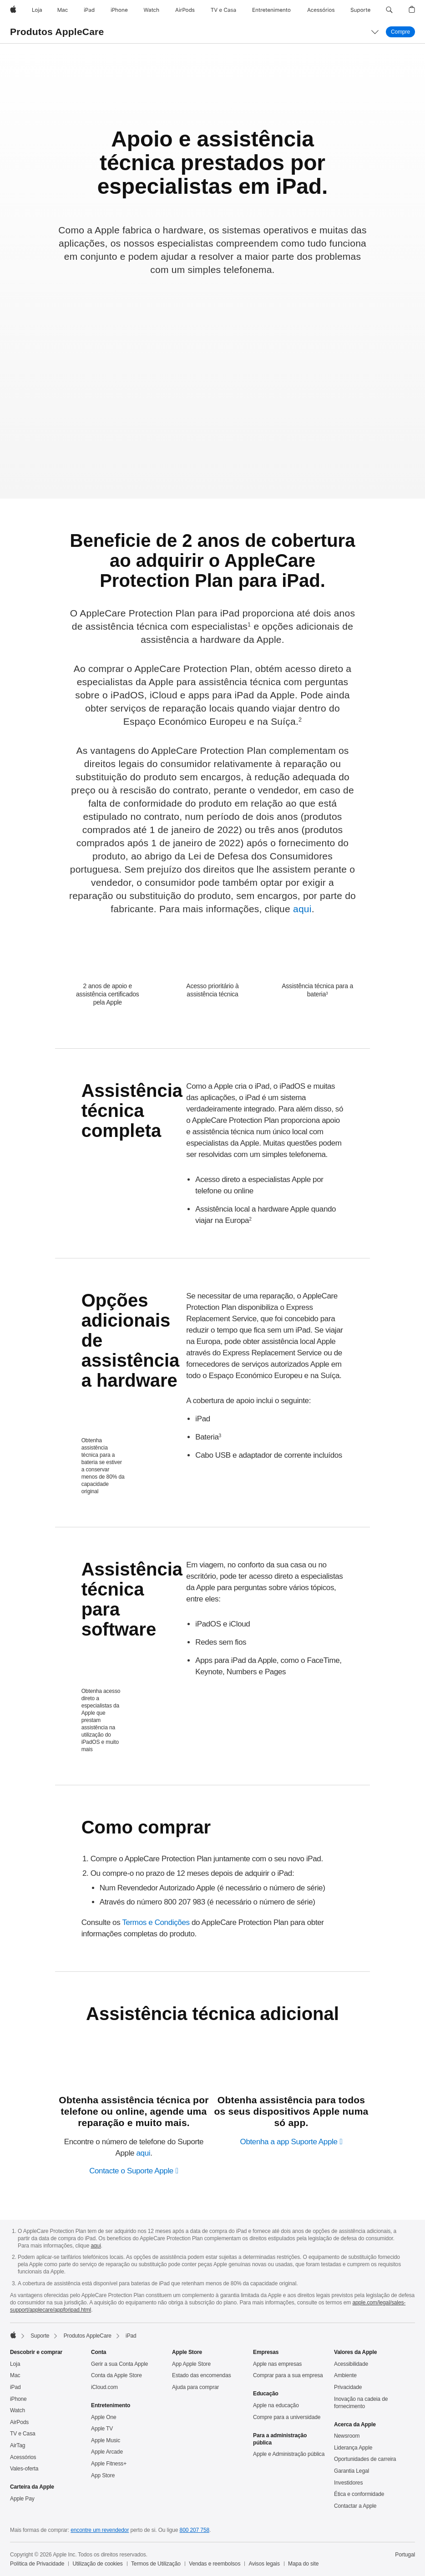 This screenshot has height=2576, width=425. I want to click on Apple Arcade, so click(107, 2452).